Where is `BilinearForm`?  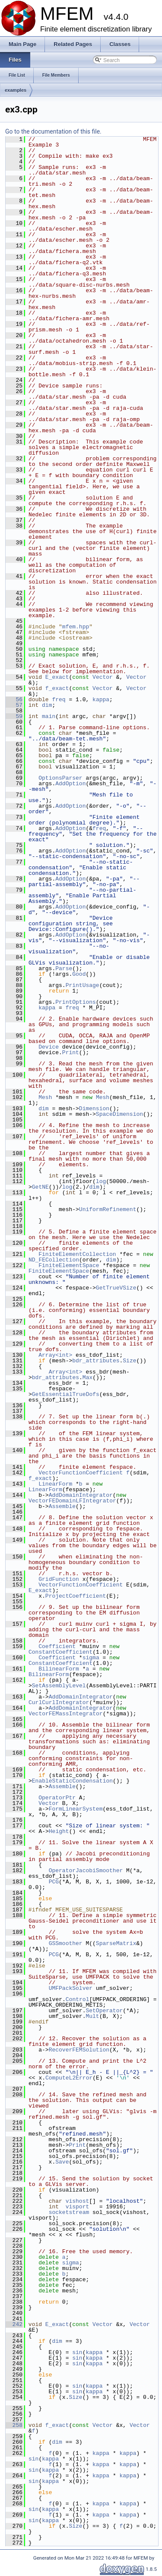 BilinearForm is located at coordinates (58, 1669).